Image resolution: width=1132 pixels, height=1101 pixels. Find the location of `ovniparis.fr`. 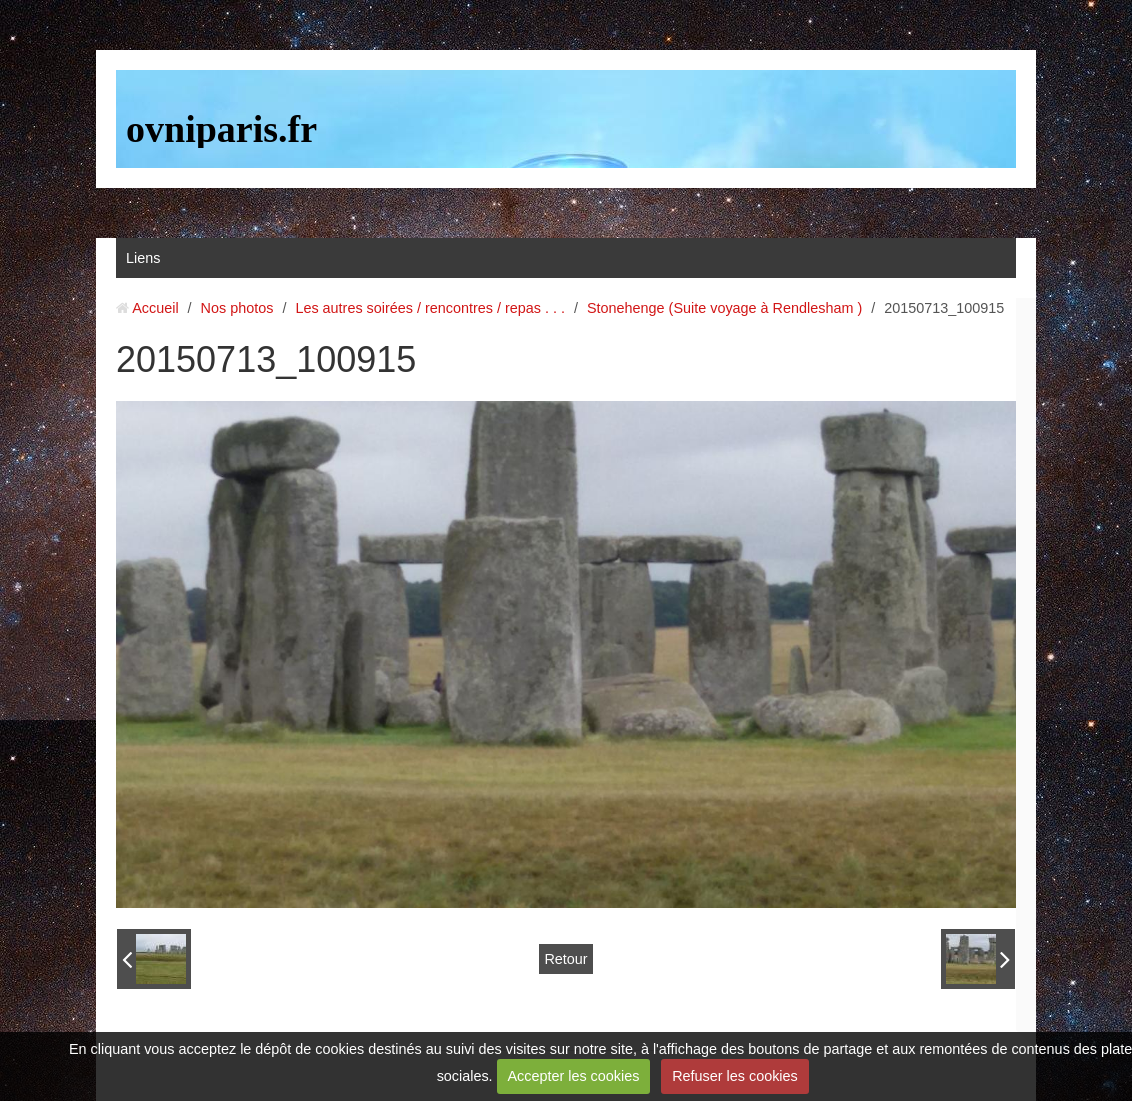

ovniparis.fr is located at coordinates (221, 129).